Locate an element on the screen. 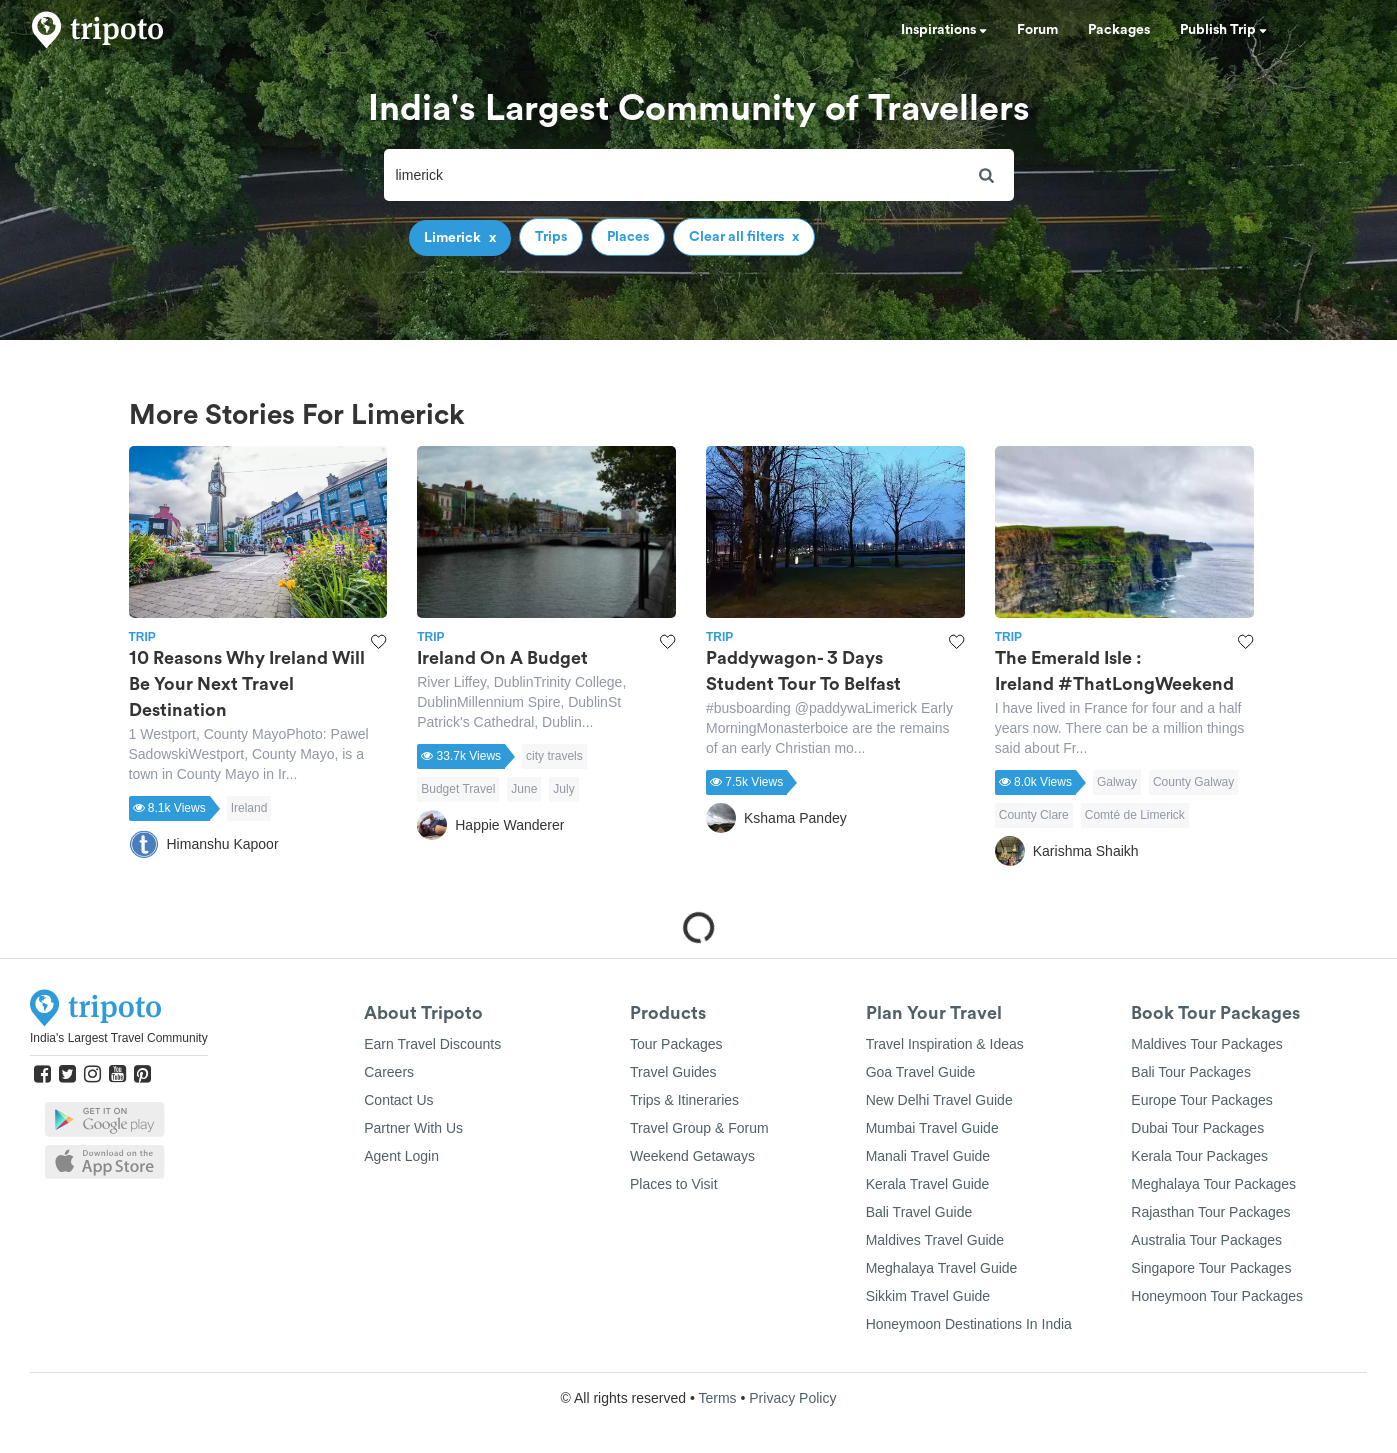  Budget Travel is located at coordinates (458, 789).